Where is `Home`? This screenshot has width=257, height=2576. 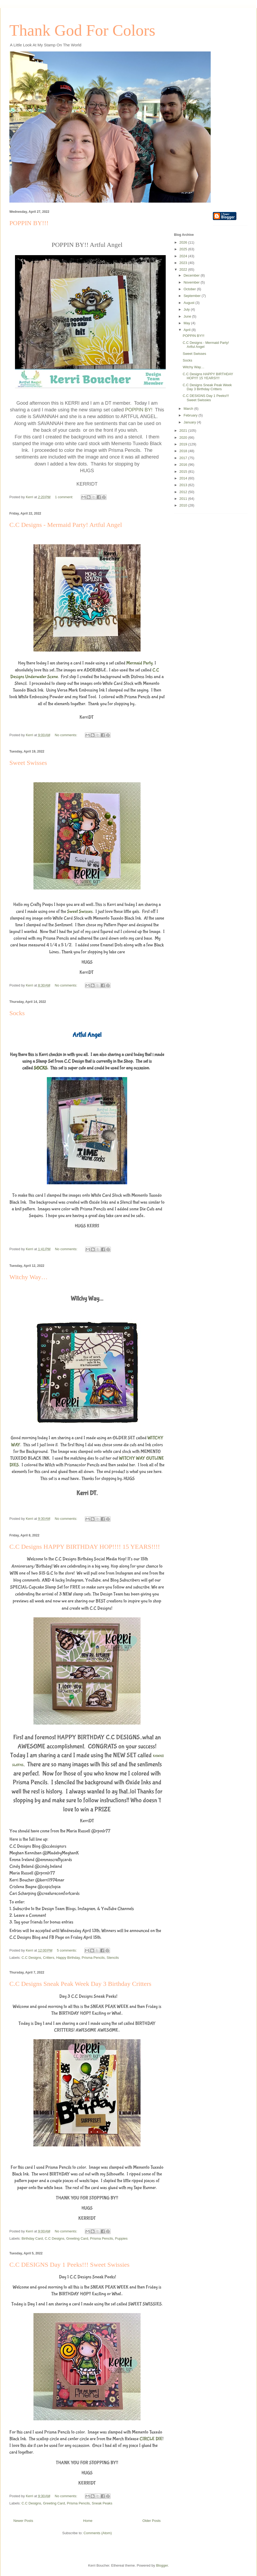
Home is located at coordinates (88, 2521).